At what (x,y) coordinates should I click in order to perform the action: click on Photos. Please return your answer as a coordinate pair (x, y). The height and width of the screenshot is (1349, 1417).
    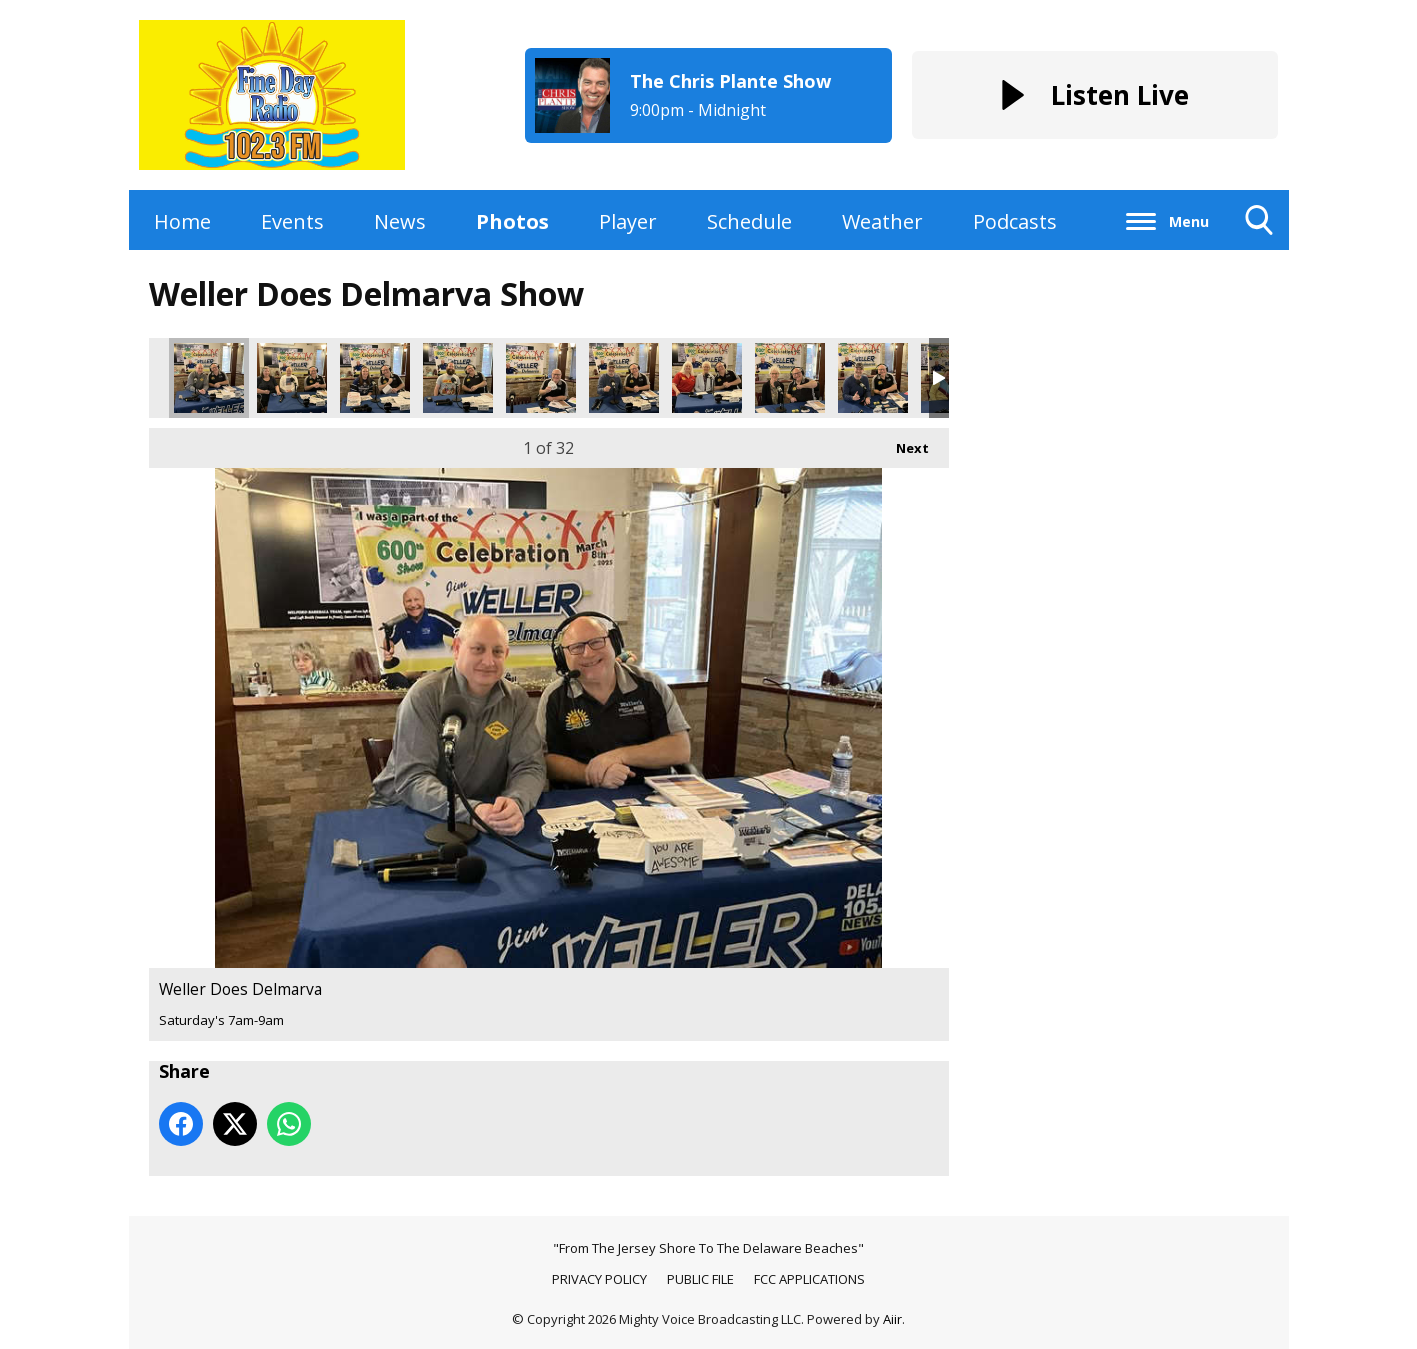
    Looking at the image, I should click on (512, 221).